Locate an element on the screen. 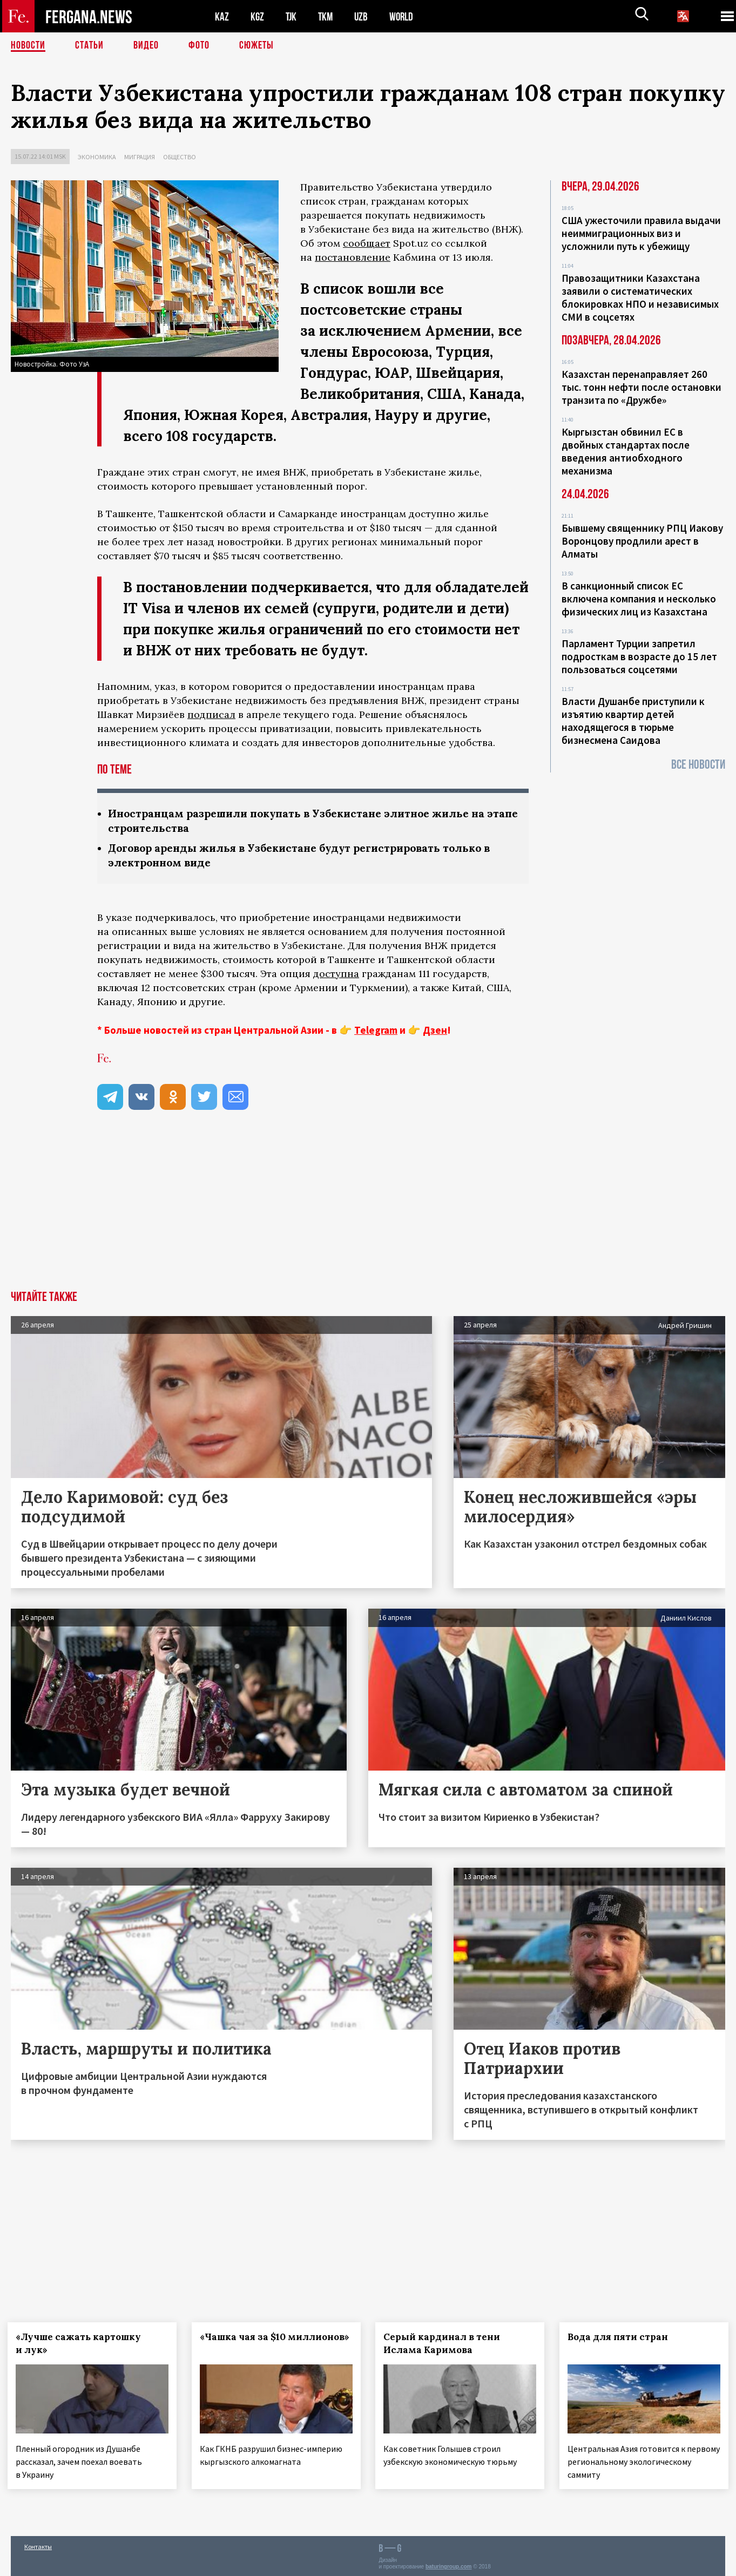 The width and height of the screenshot is (736, 2576). WORLD is located at coordinates (405, 16).